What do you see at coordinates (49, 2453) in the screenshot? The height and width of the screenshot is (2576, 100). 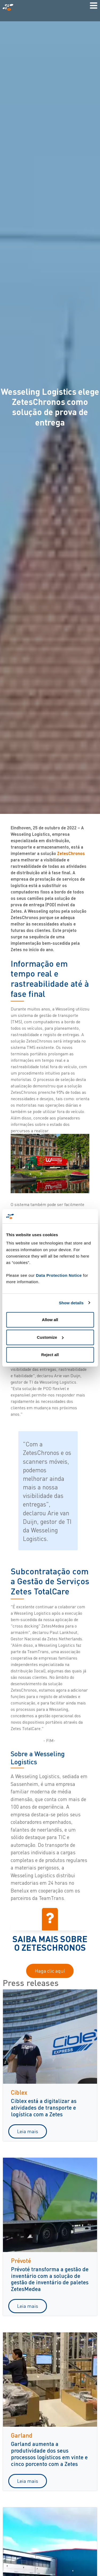 I see `Garland aumenta a produtividade dos seus processos logísticos em vinte e cinco porcento com a Zetes` at bounding box center [49, 2453].